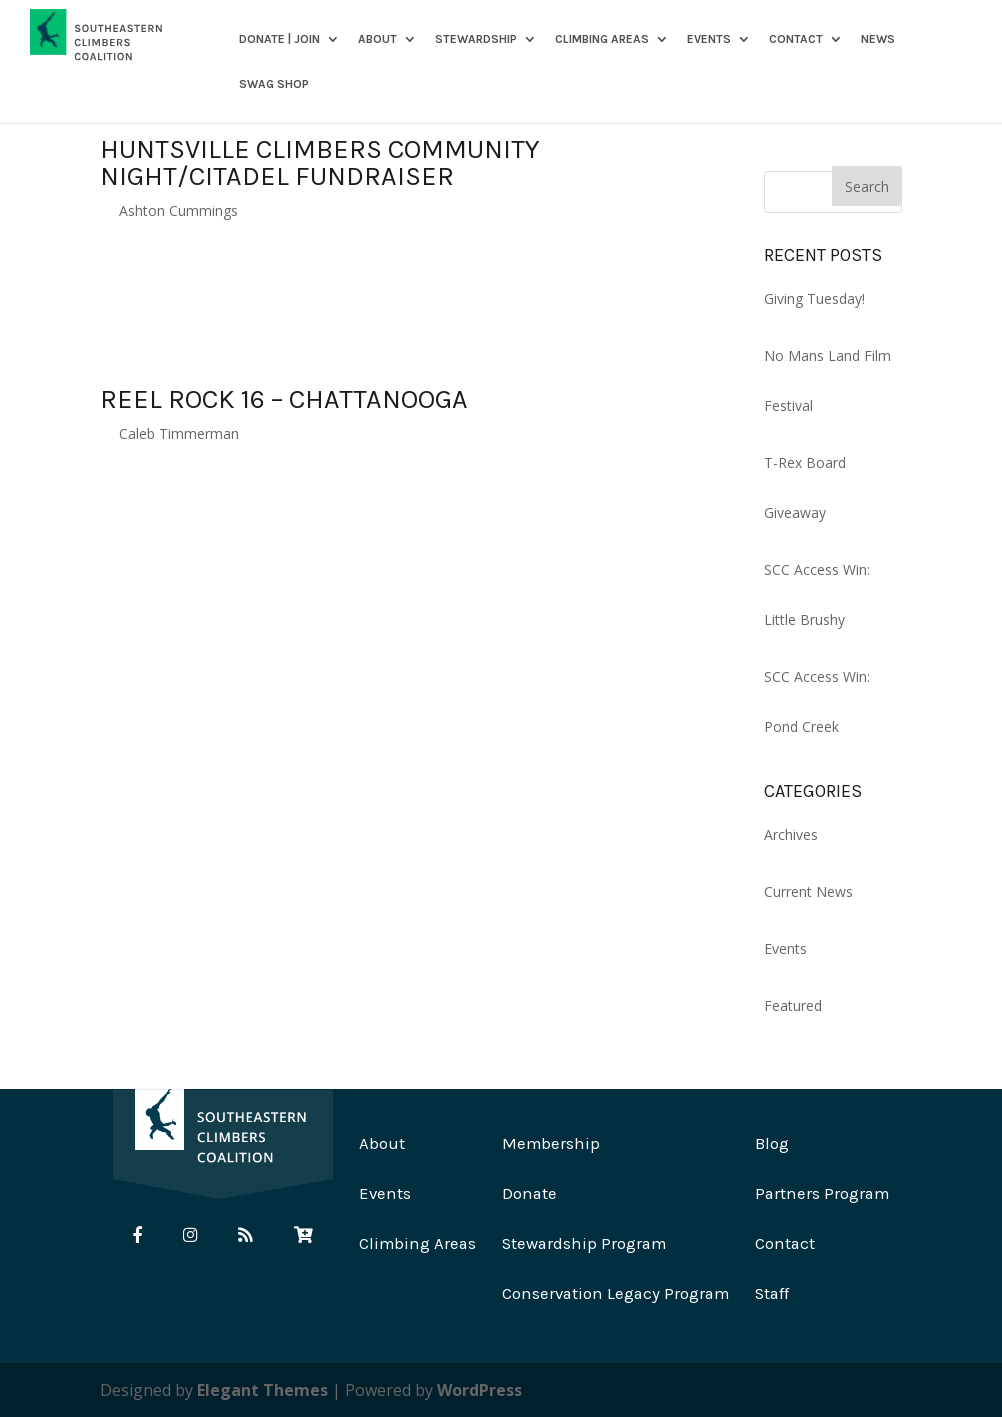  What do you see at coordinates (551, 1143) in the screenshot?
I see `Membership` at bounding box center [551, 1143].